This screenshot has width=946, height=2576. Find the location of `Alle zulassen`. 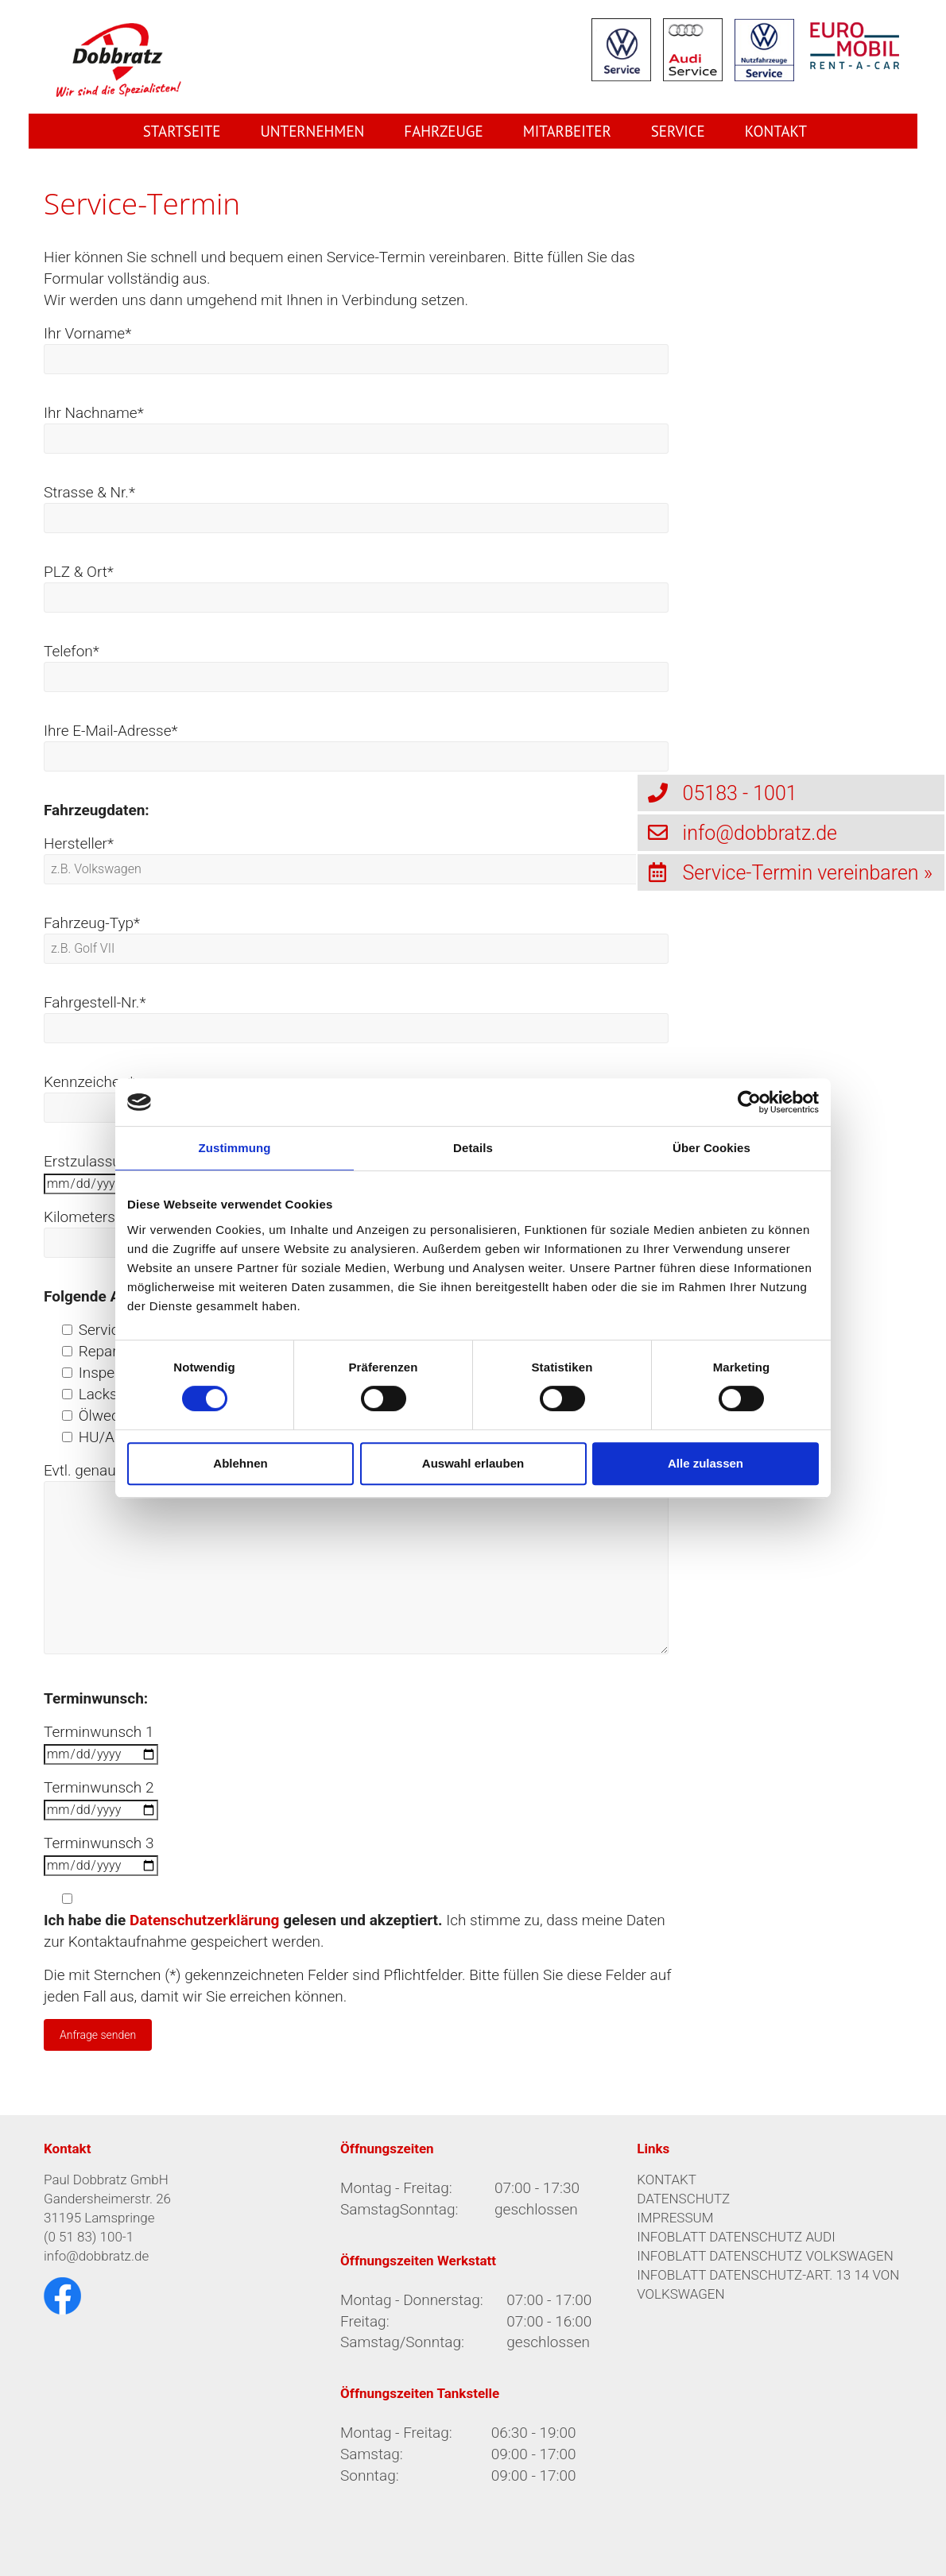

Alle zulassen is located at coordinates (705, 1463).